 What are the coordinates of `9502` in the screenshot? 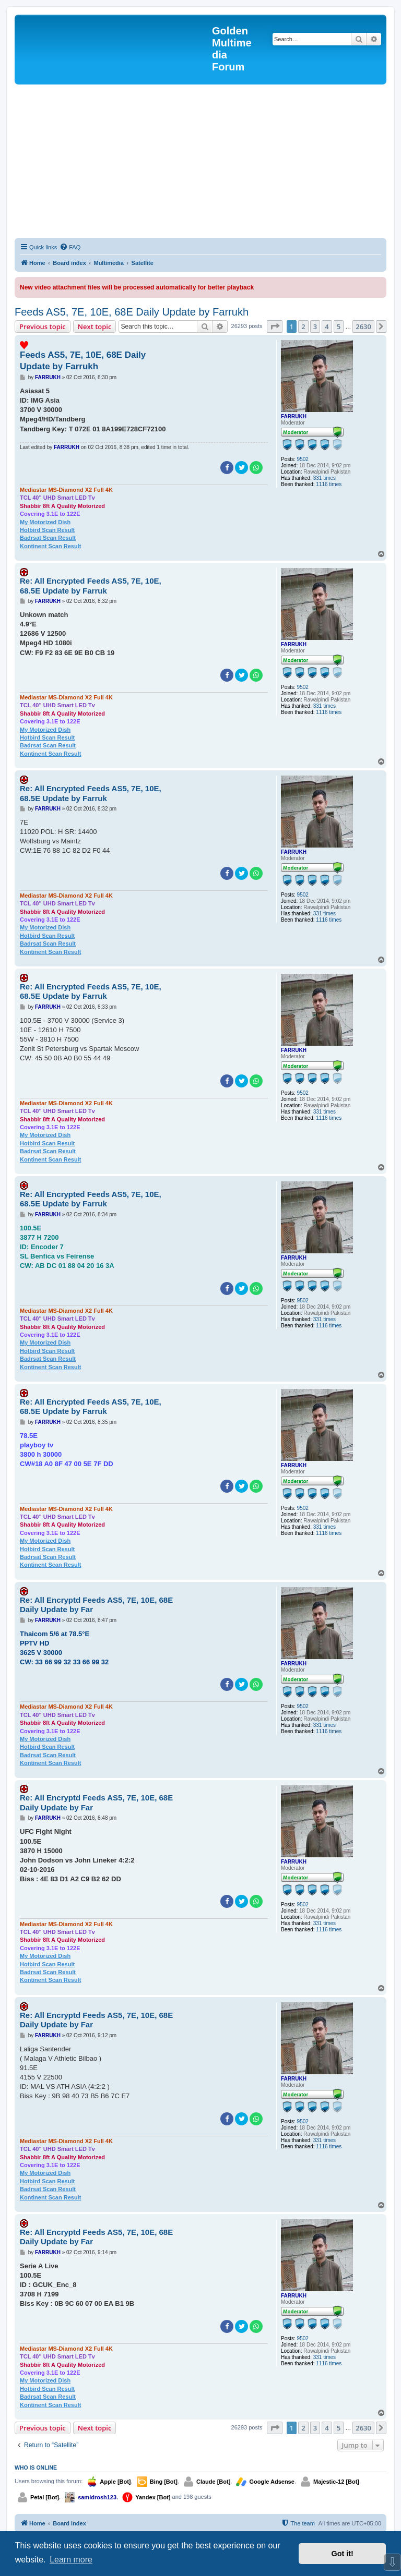 It's located at (303, 459).